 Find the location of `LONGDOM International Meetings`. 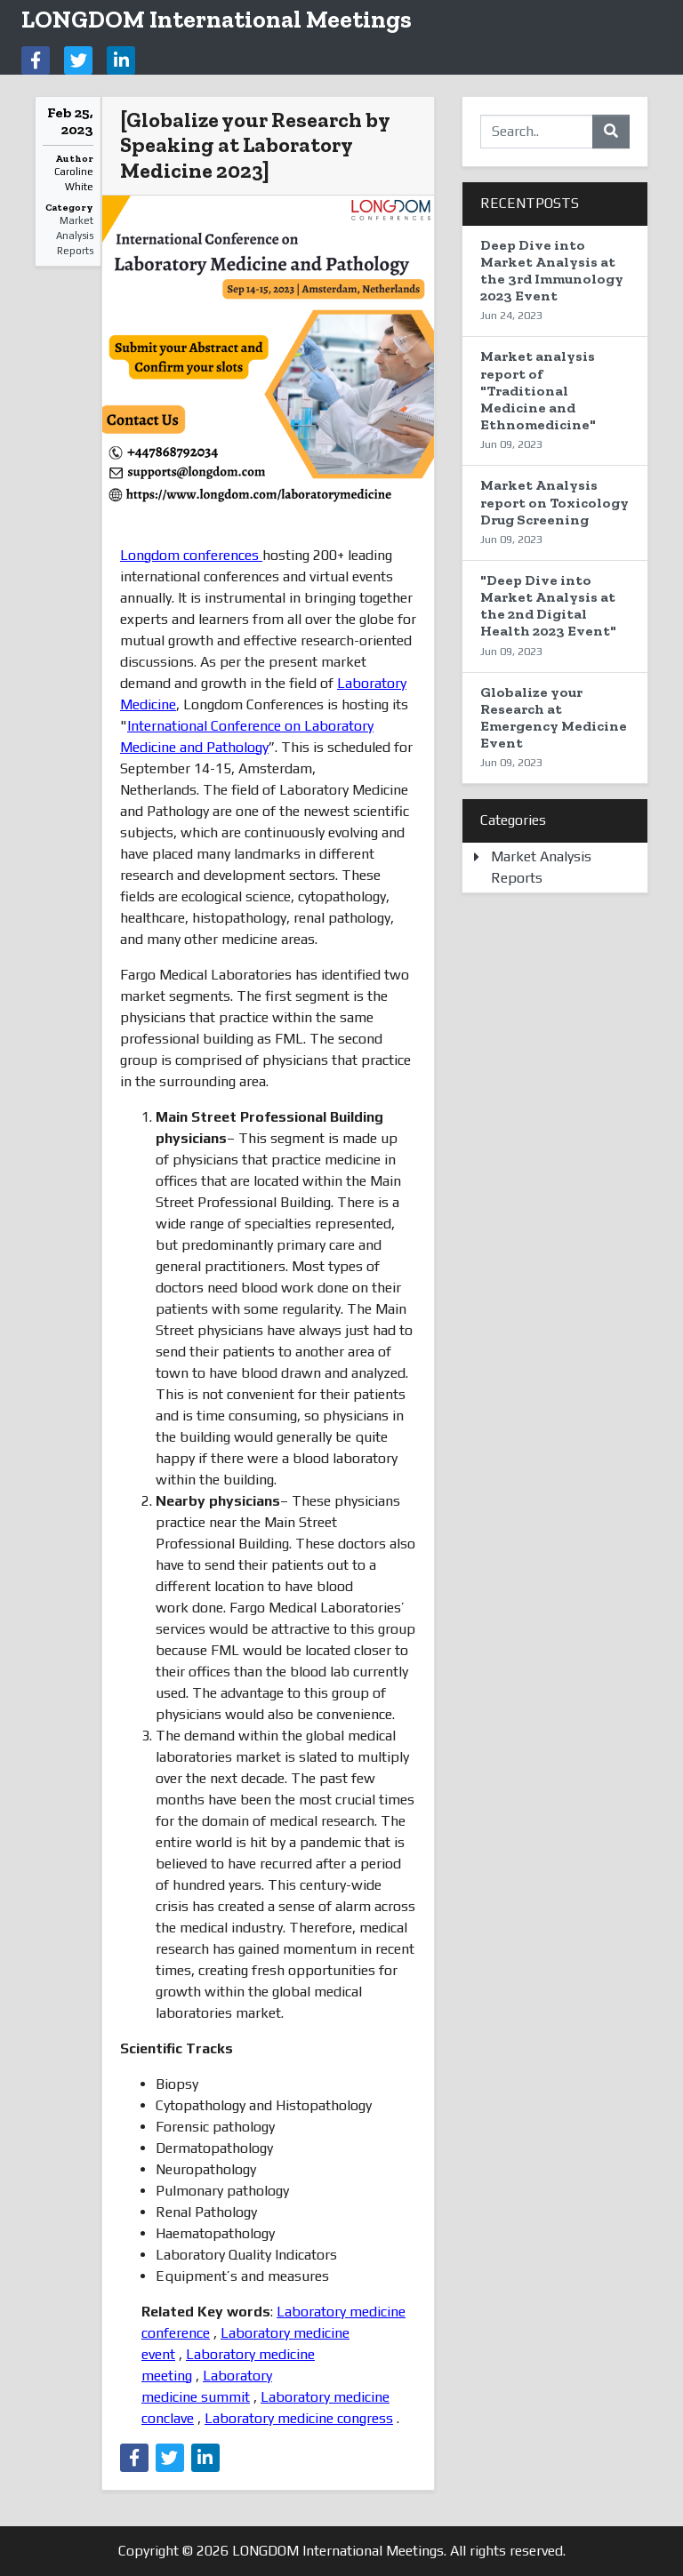

LONGDOM International Meetings is located at coordinates (216, 19).